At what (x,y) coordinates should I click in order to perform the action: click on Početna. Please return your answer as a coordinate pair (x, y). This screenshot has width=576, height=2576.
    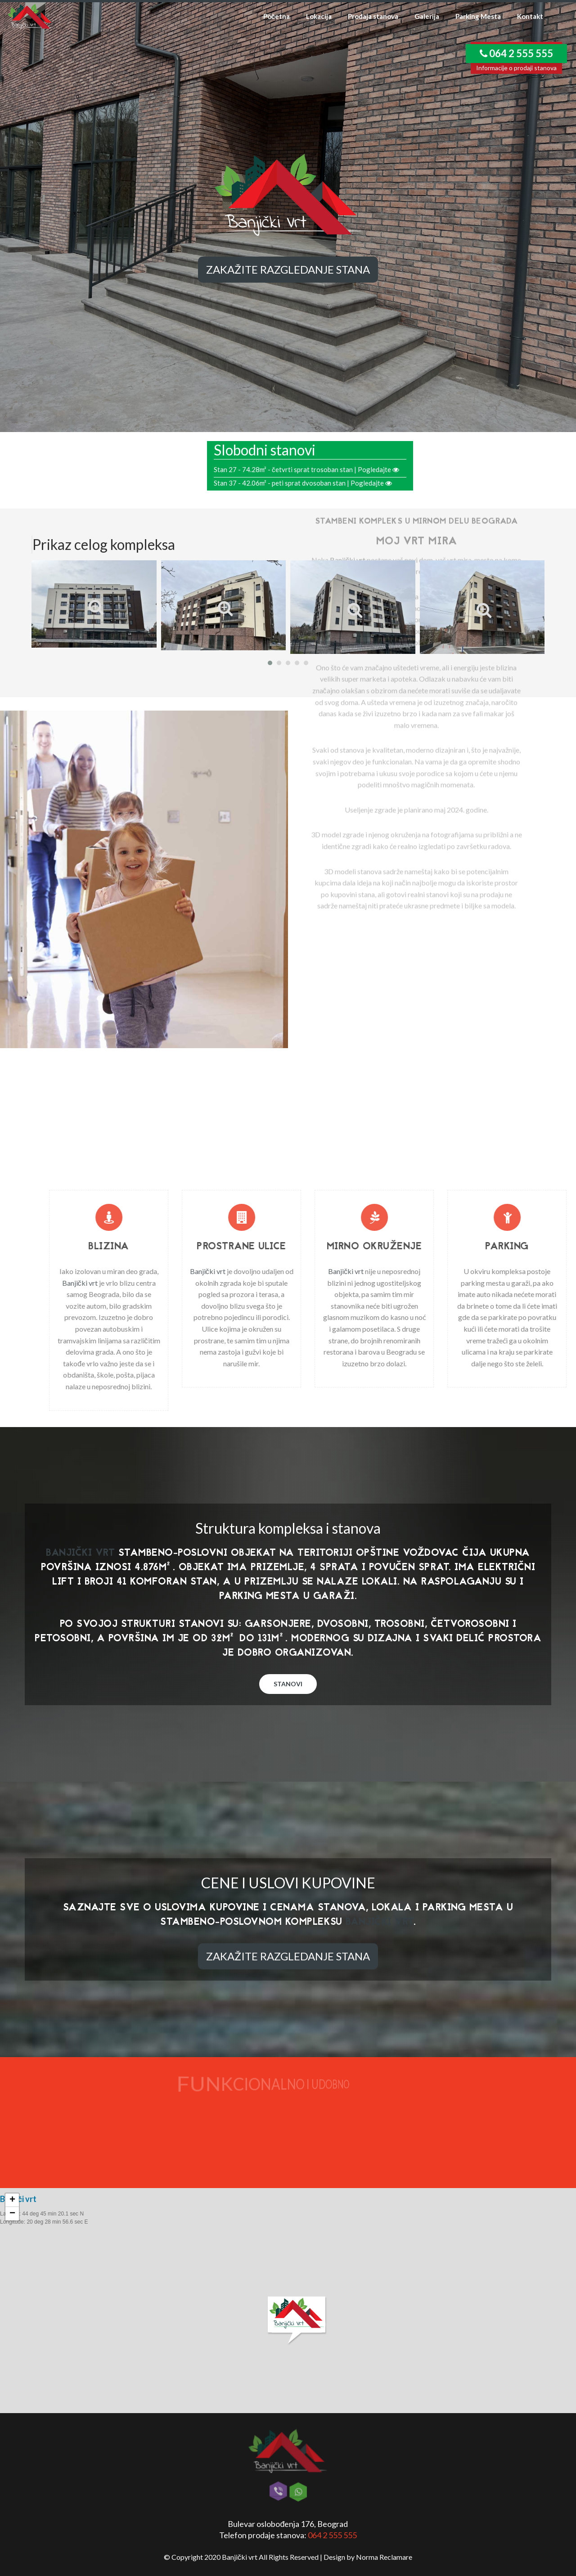
    Looking at the image, I should click on (276, 16).